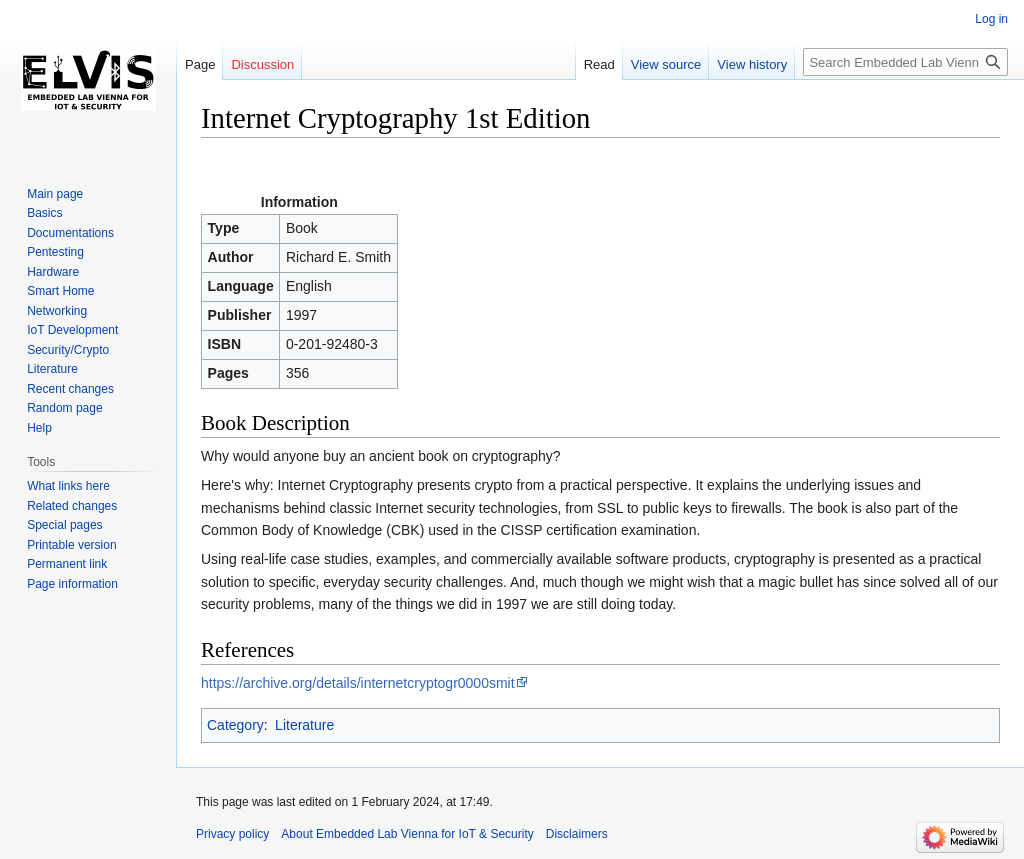 The height and width of the screenshot is (859, 1024). Describe the element at coordinates (200, 64) in the screenshot. I see `Page` at that location.